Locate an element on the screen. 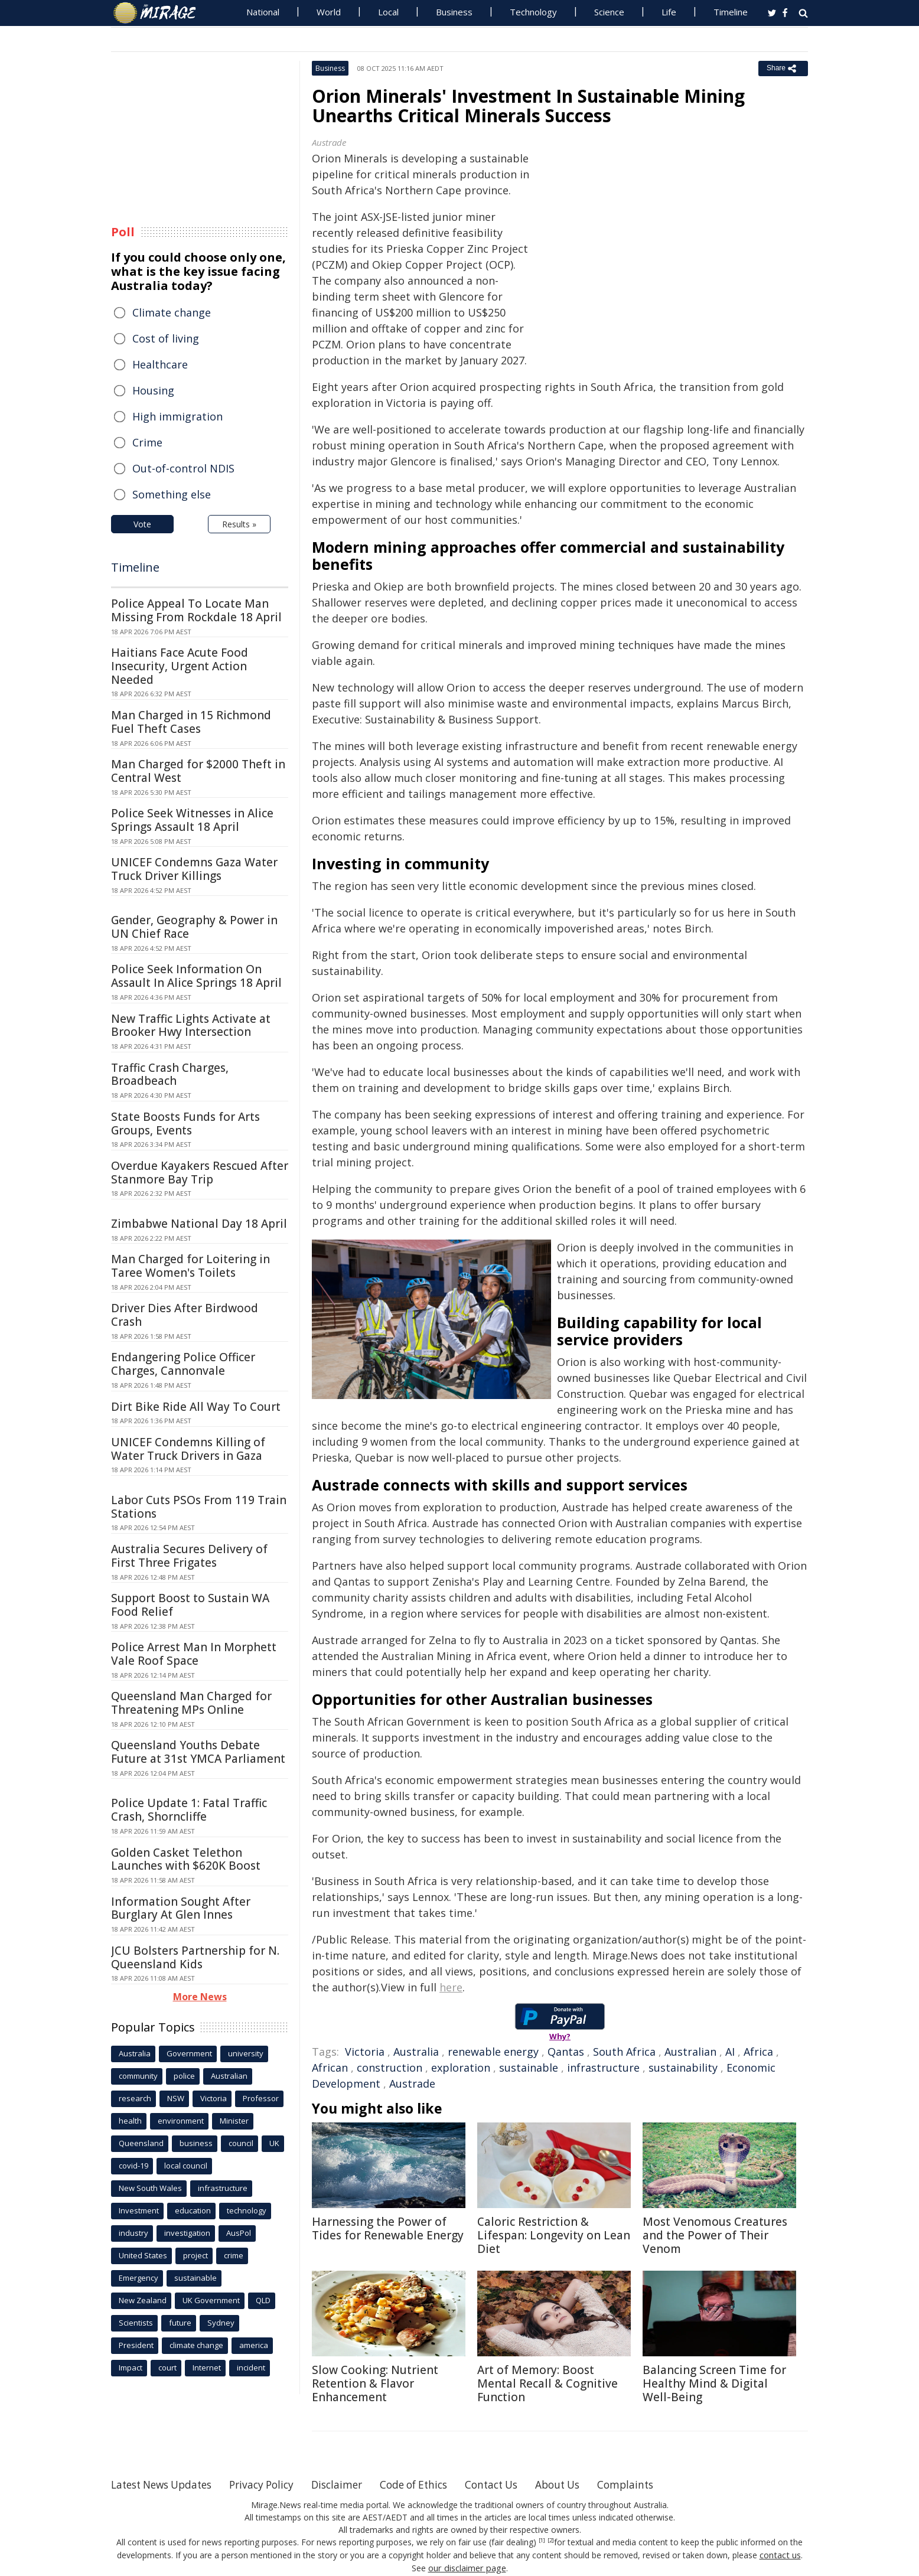 This screenshot has width=919, height=2576. university is located at coordinates (245, 2053).